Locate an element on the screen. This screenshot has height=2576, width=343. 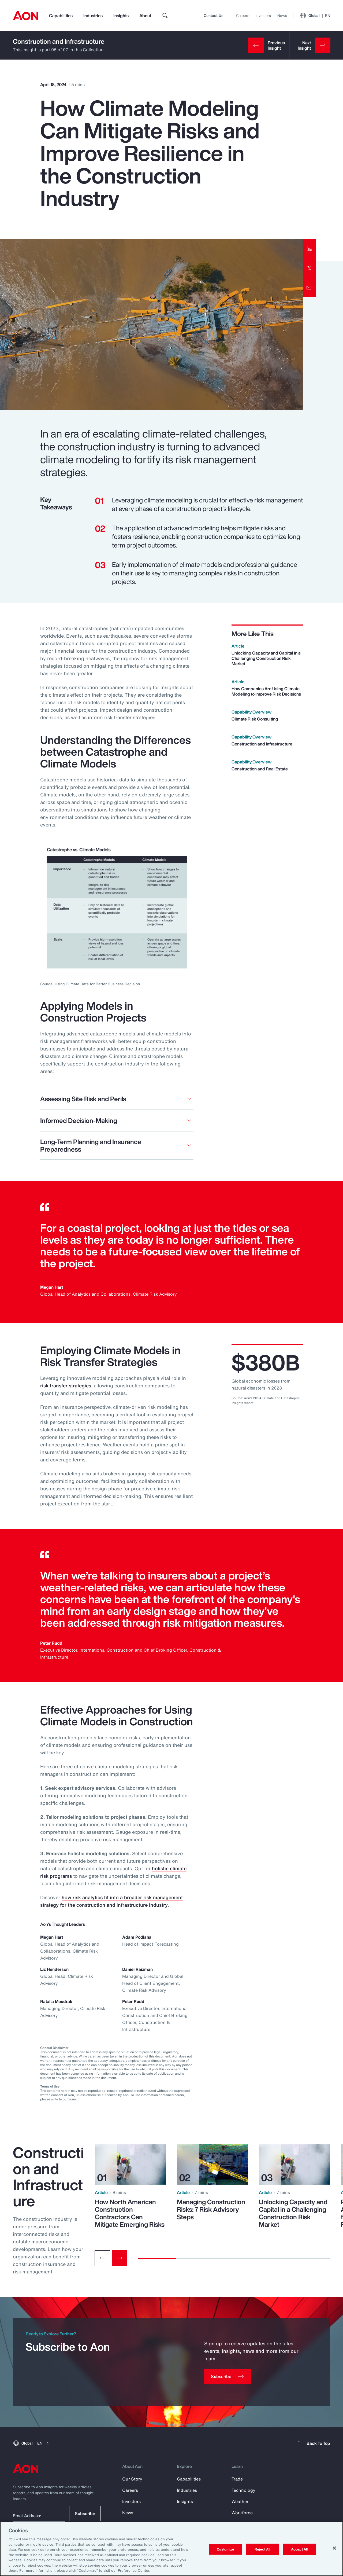
Managing Construction Risks: 7 Risk Advisory Steps is located at coordinates (211, 2209).